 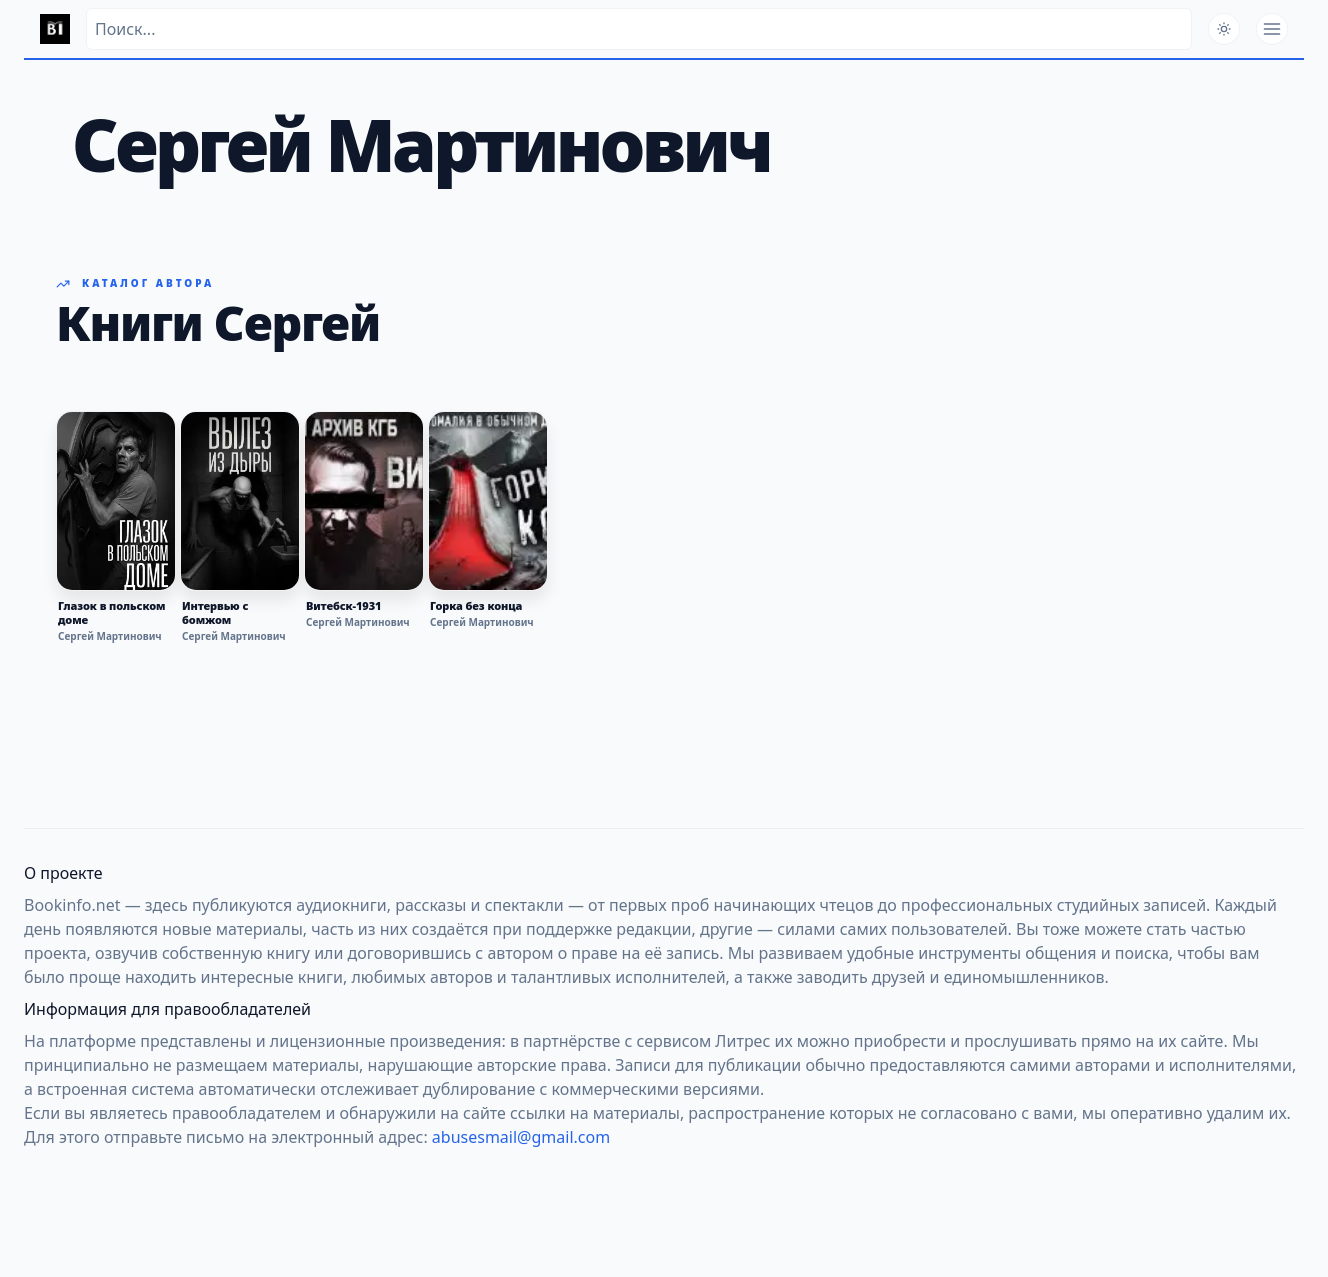 What do you see at coordinates (110, 636) in the screenshot?
I see `Сергей Мартинович` at bounding box center [110, 636].